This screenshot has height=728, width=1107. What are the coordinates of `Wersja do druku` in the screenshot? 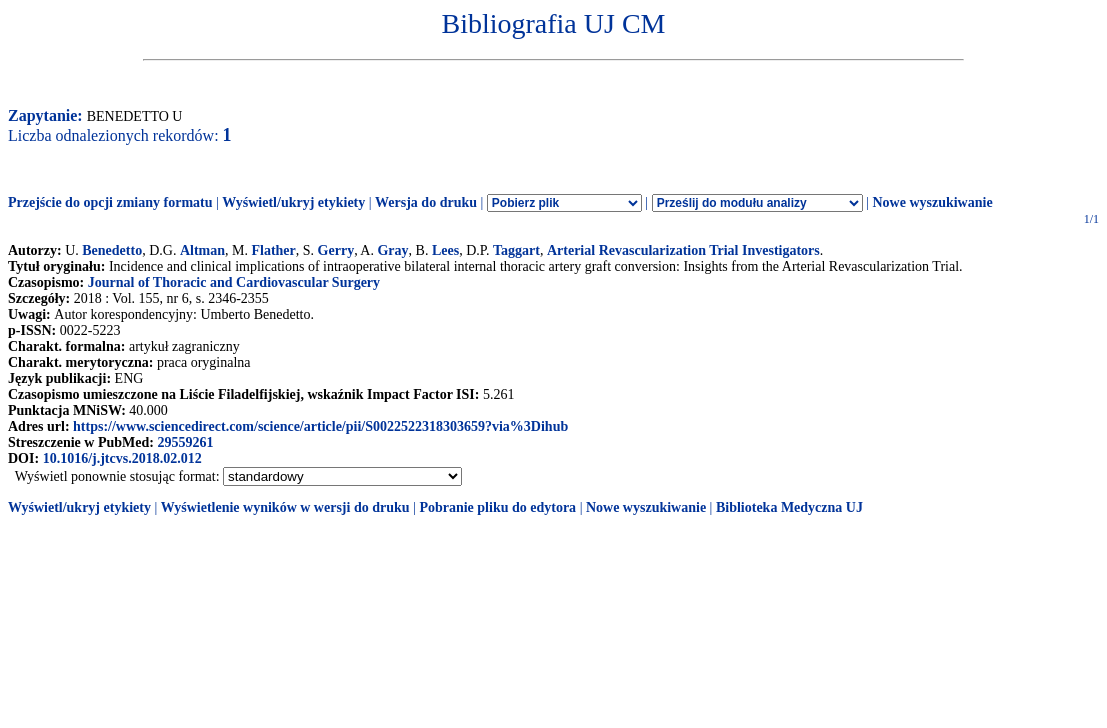 It's located at (426, 202).